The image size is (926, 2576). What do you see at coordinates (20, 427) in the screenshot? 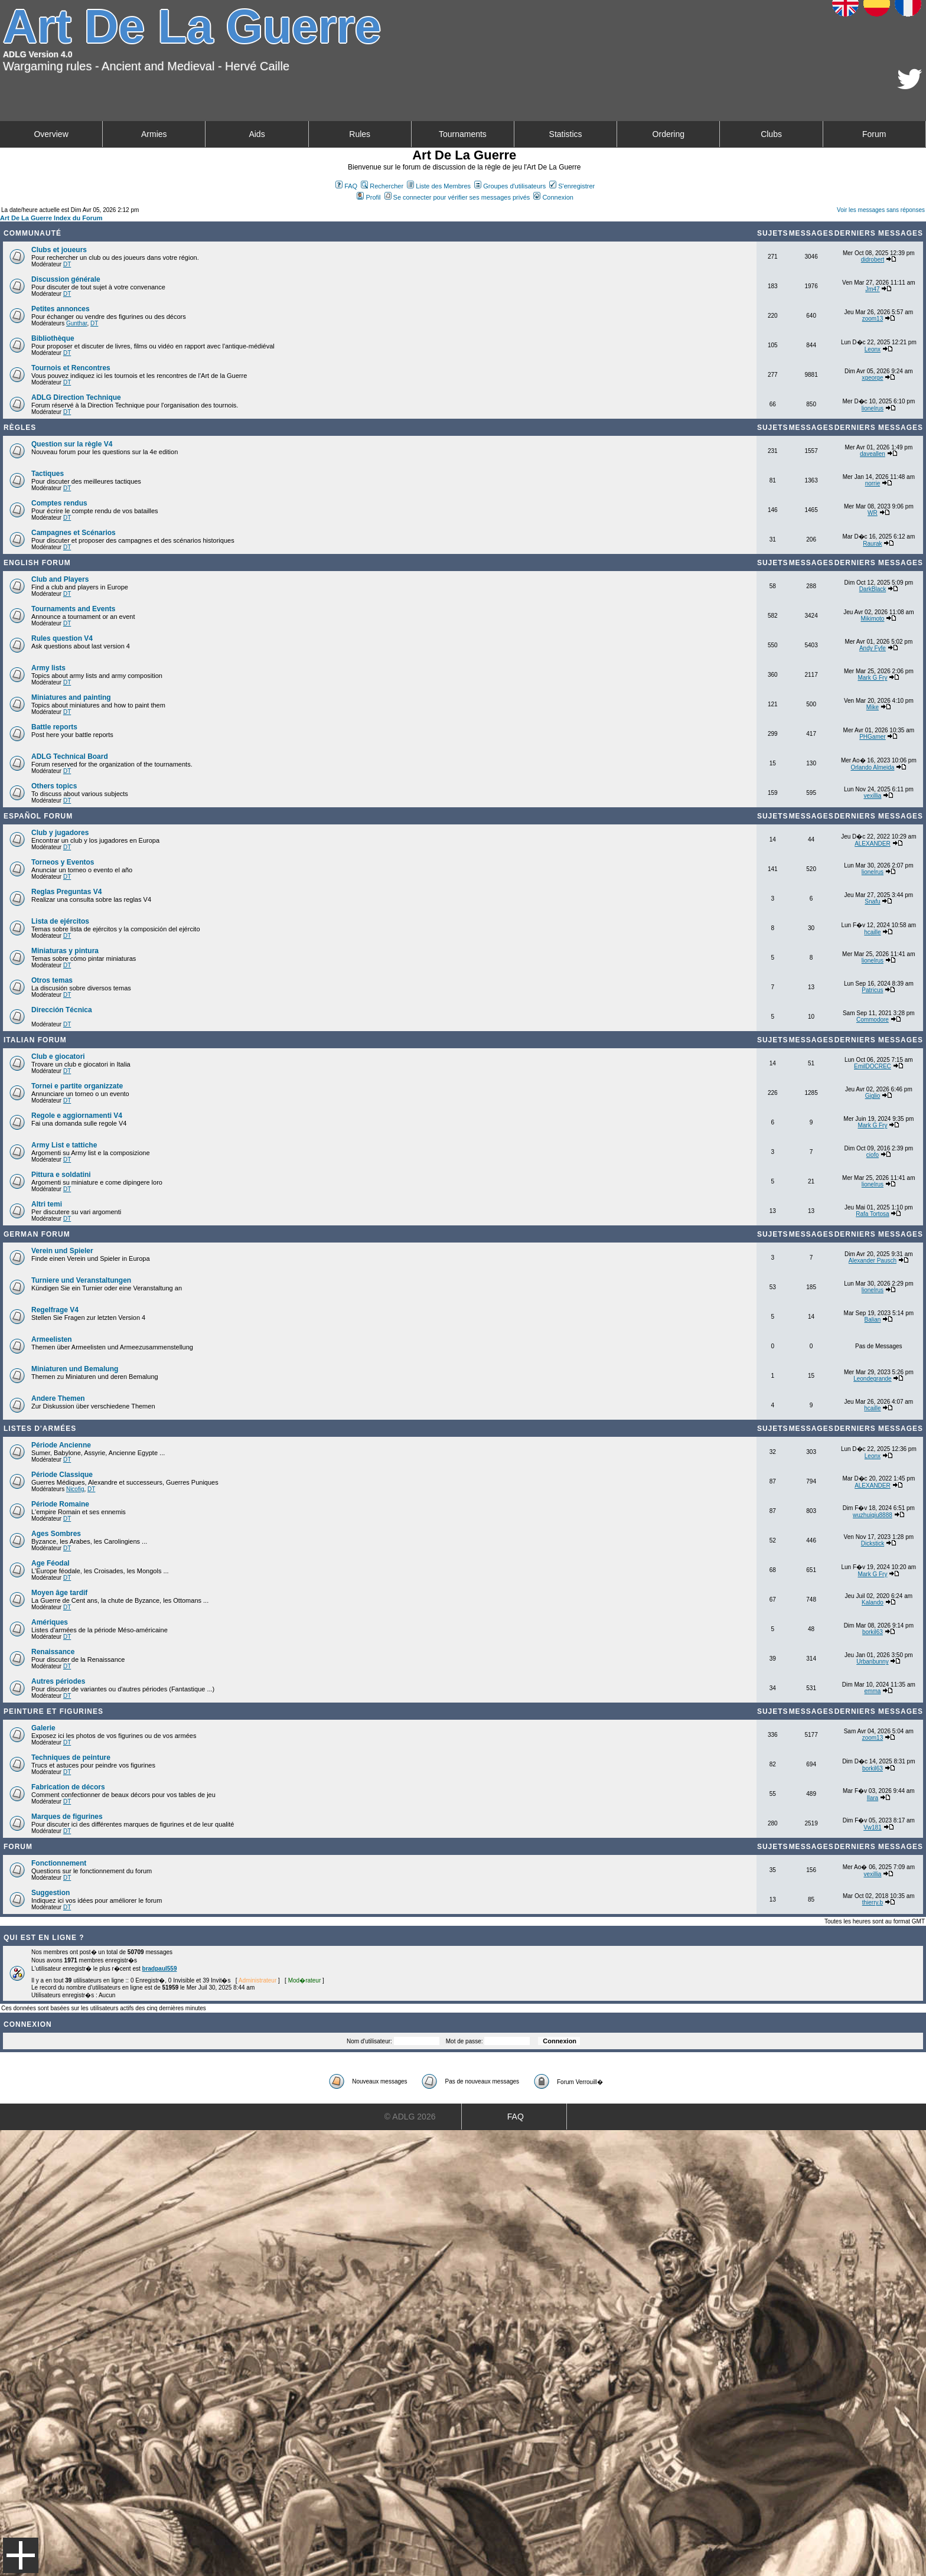
I see `Règles` at bounding box center [20, 427].